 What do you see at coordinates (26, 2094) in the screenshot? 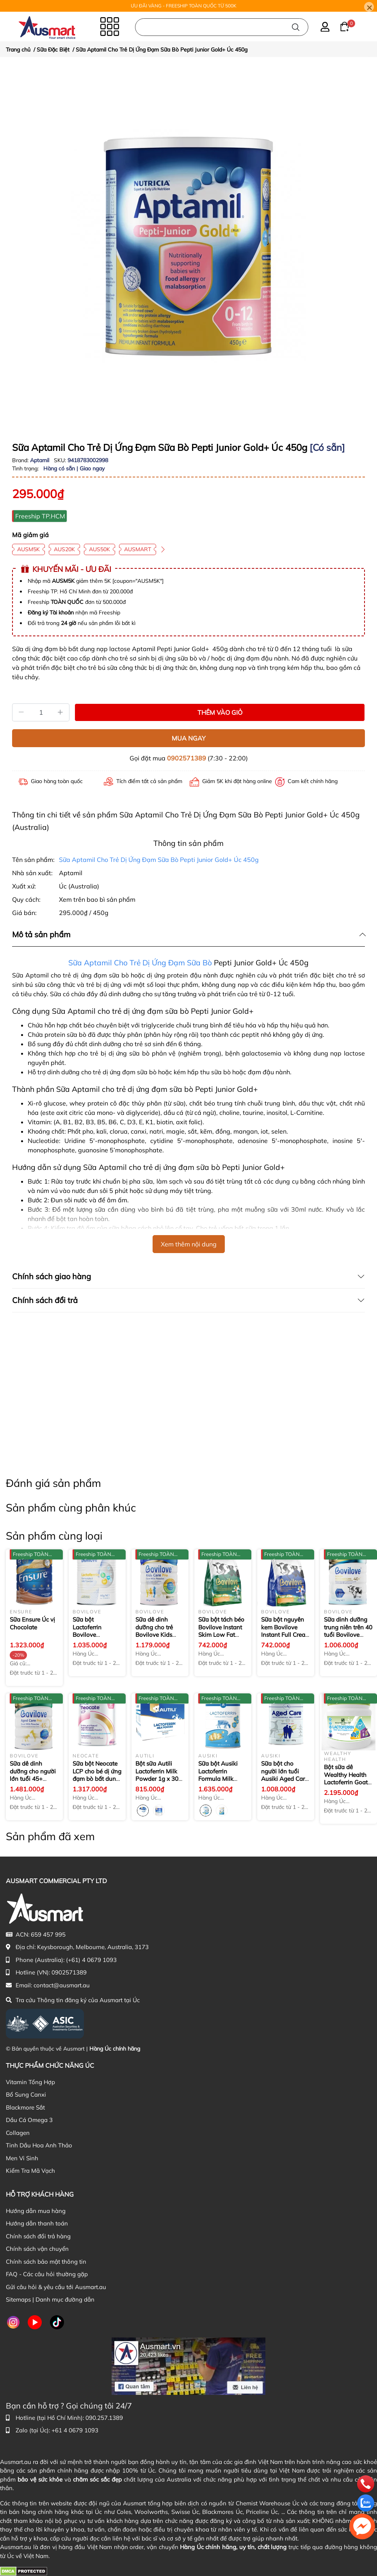
I see `Bổ Sung Canxi` at bounding box center [26, 2094].